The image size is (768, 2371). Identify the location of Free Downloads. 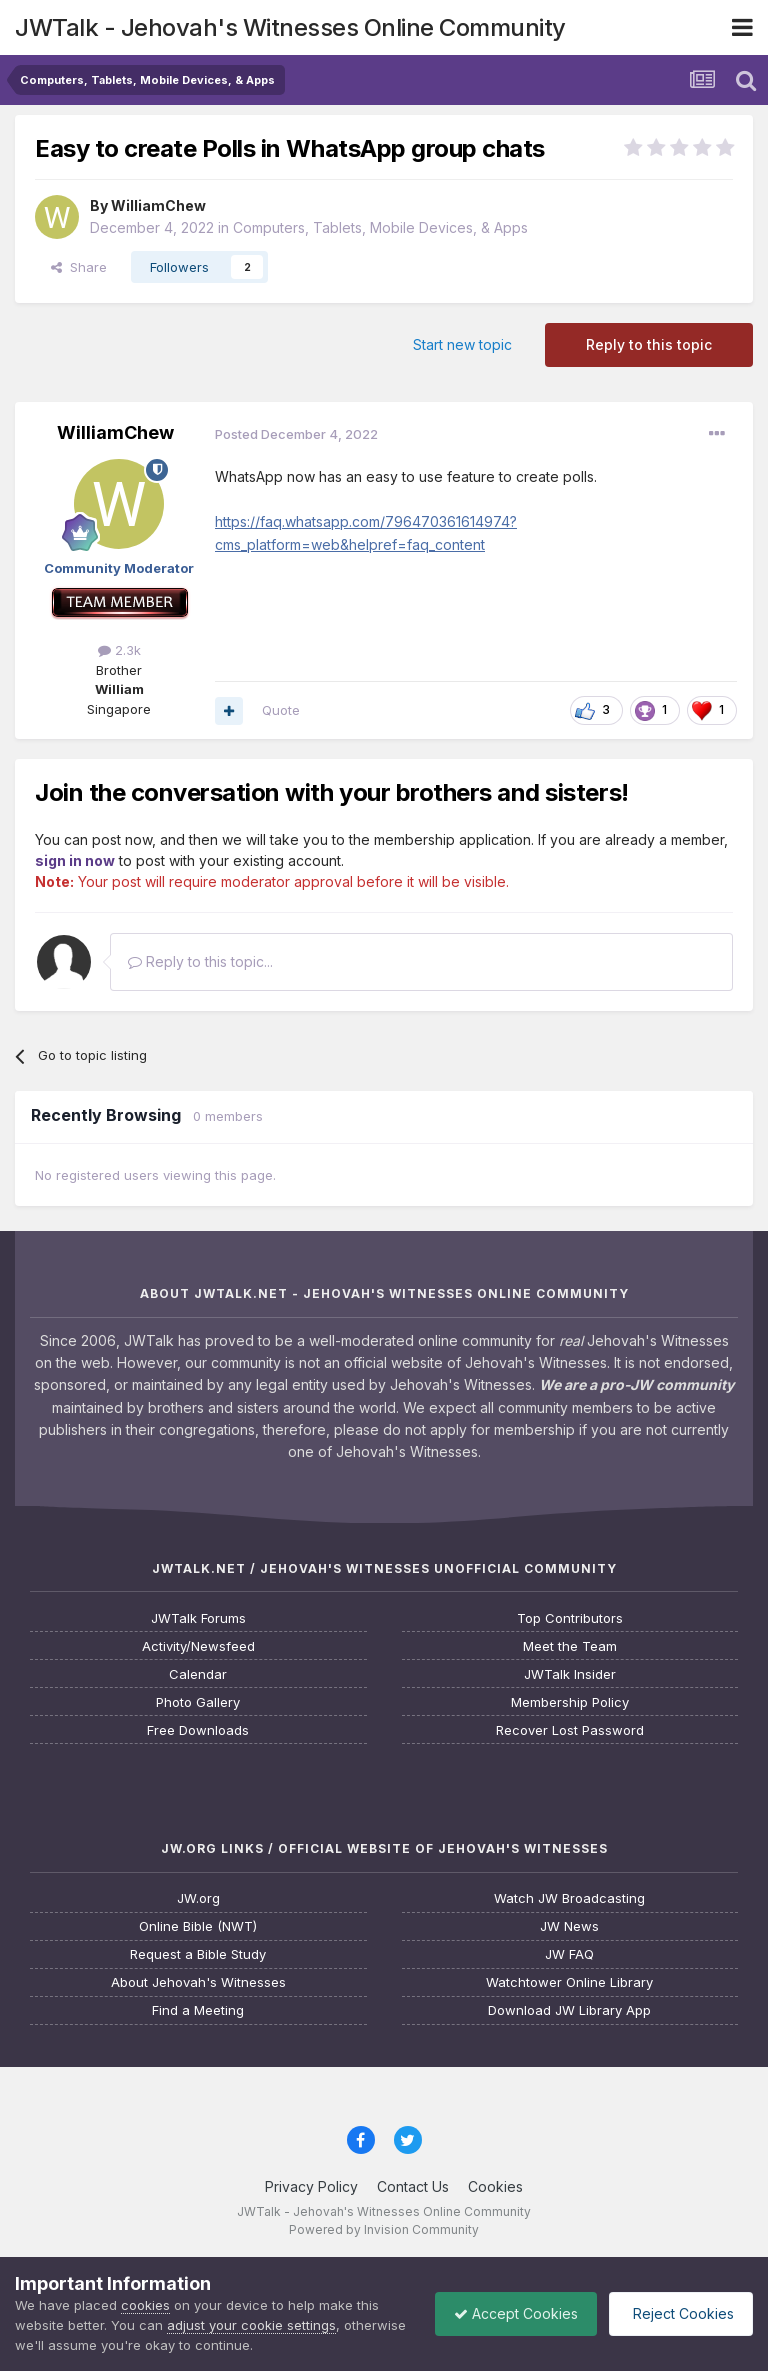
(198, 1730).